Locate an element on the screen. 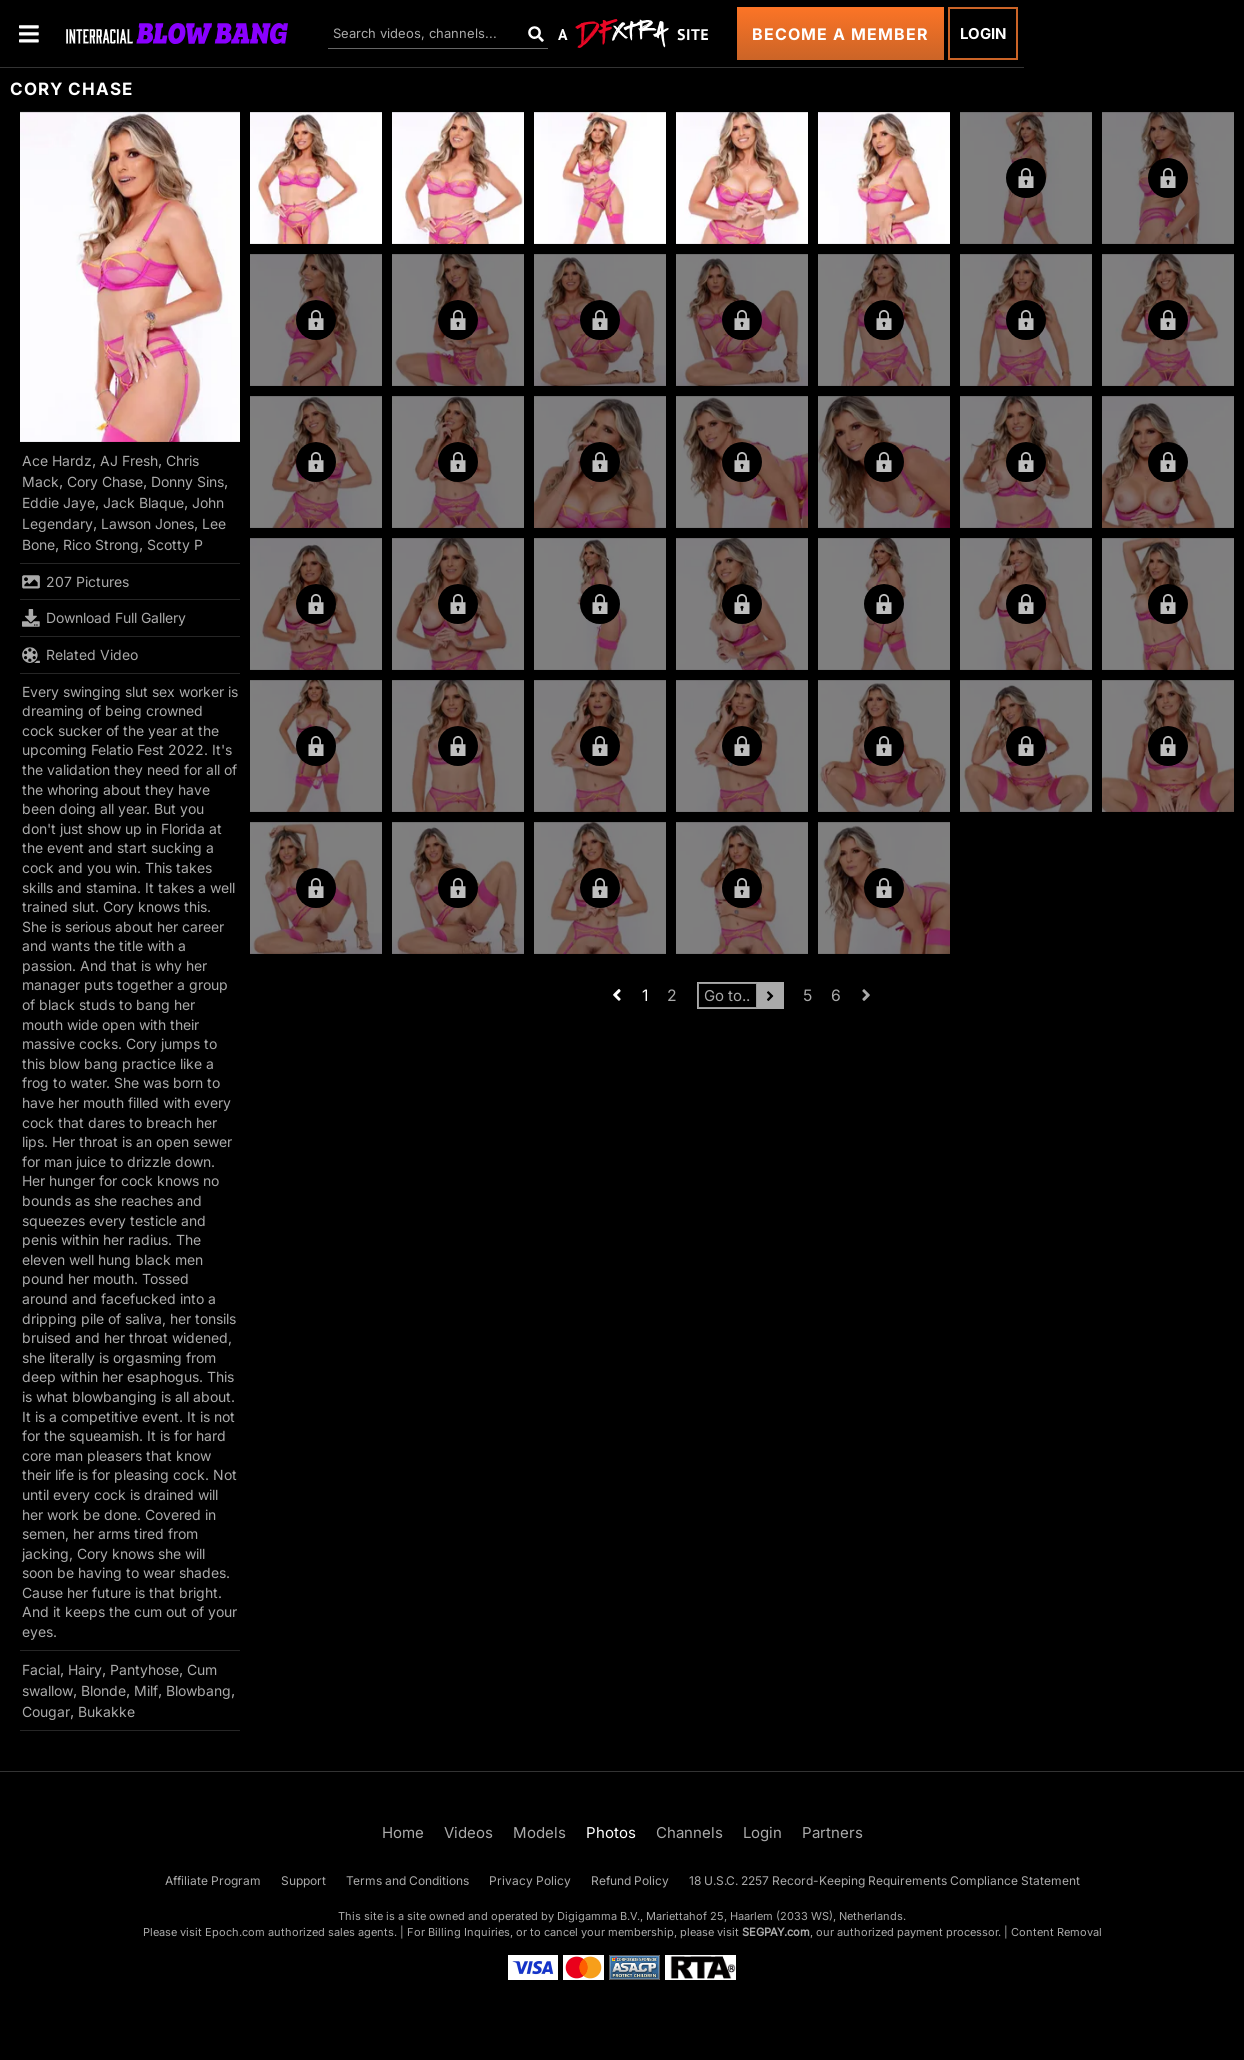  Content Removal is located at coordinates (1056, 1932).